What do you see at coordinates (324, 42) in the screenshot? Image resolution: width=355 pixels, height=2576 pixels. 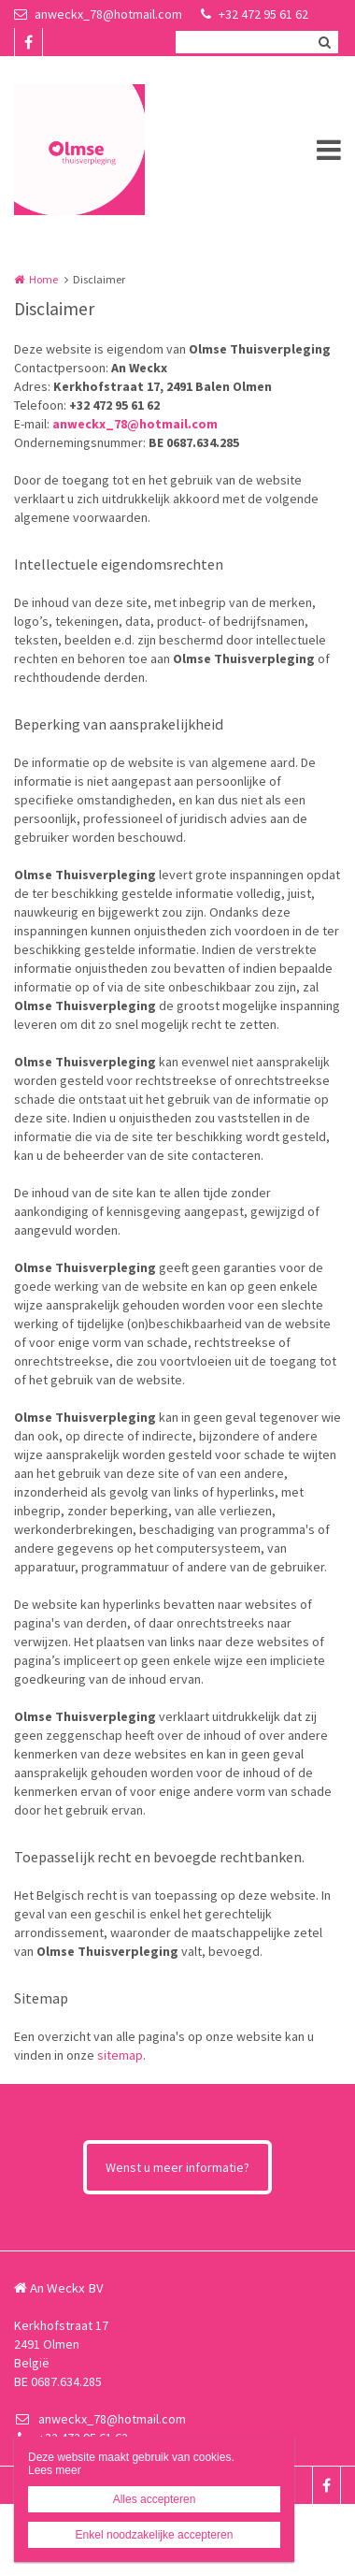 I see `Zoeken` at bounding box center [324, 42].